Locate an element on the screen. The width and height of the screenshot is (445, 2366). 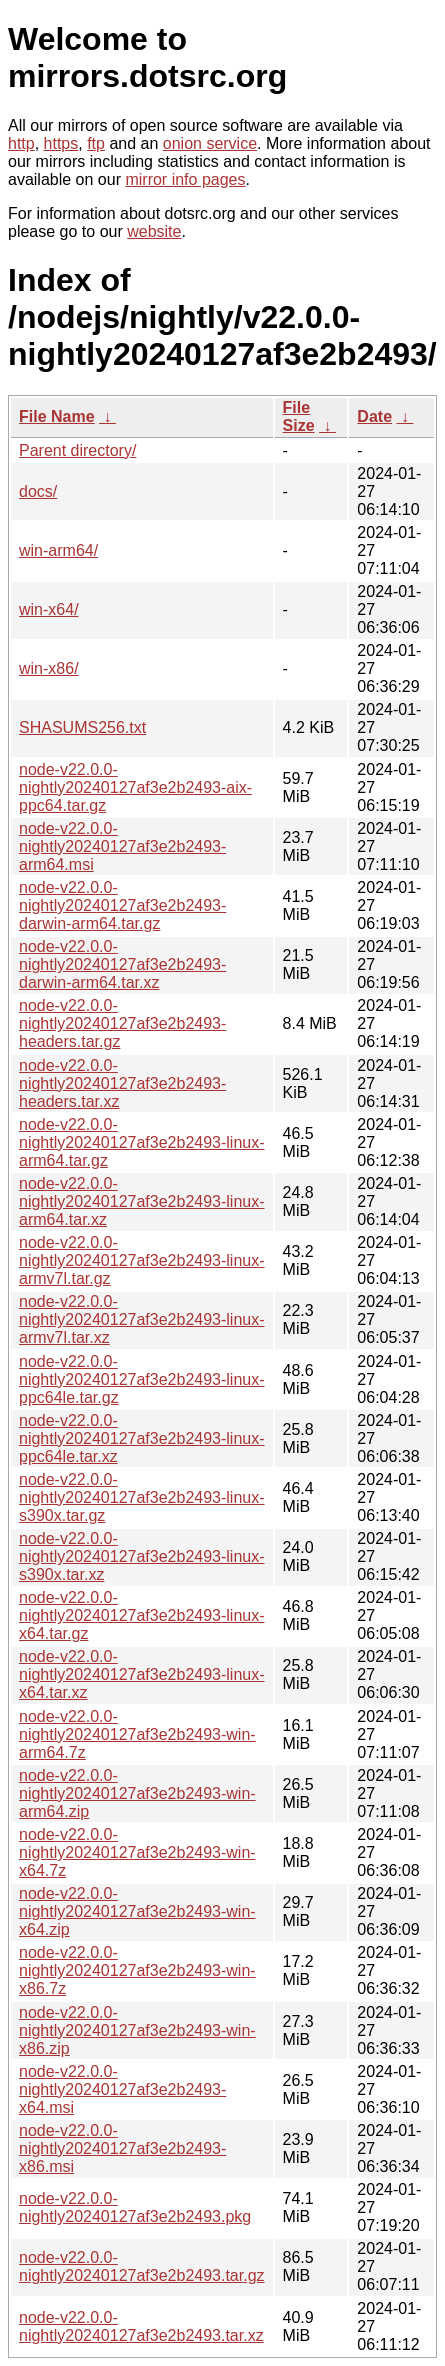
node-v22.0.0-nightly20240127af3e2b2493-win-x64.zip is located at coordinates (137, 1911).